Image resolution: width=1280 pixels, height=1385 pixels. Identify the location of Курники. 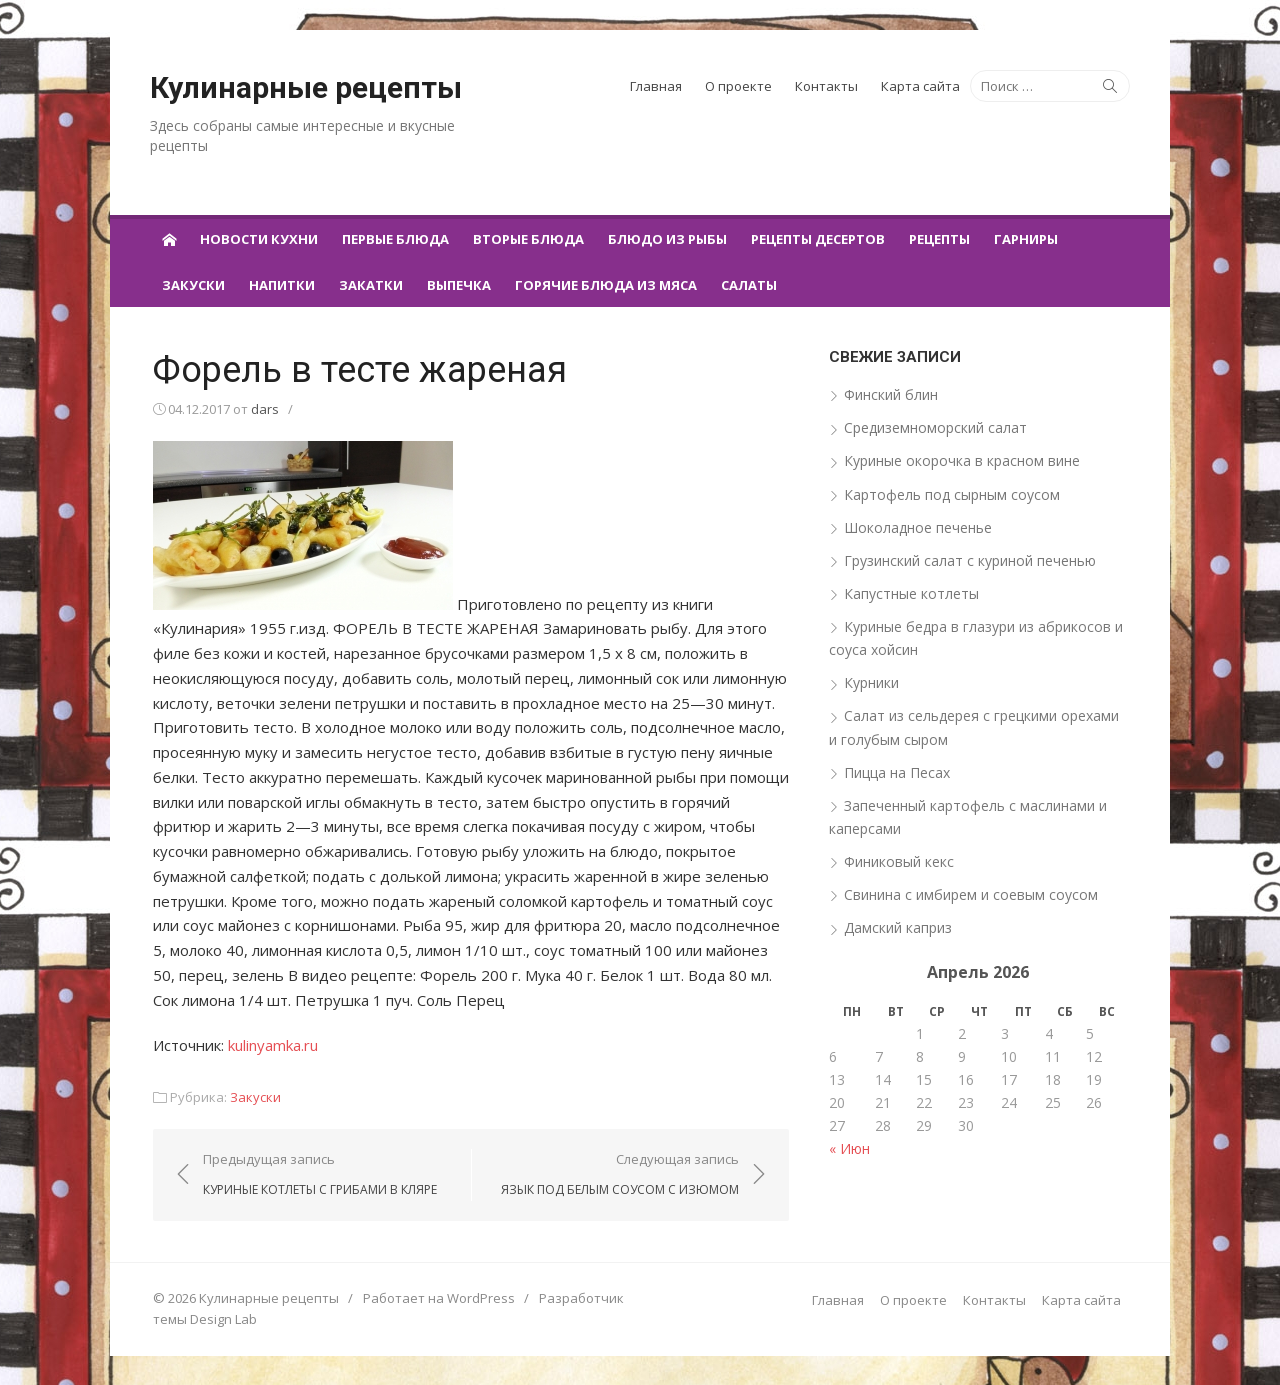
(872, 682).